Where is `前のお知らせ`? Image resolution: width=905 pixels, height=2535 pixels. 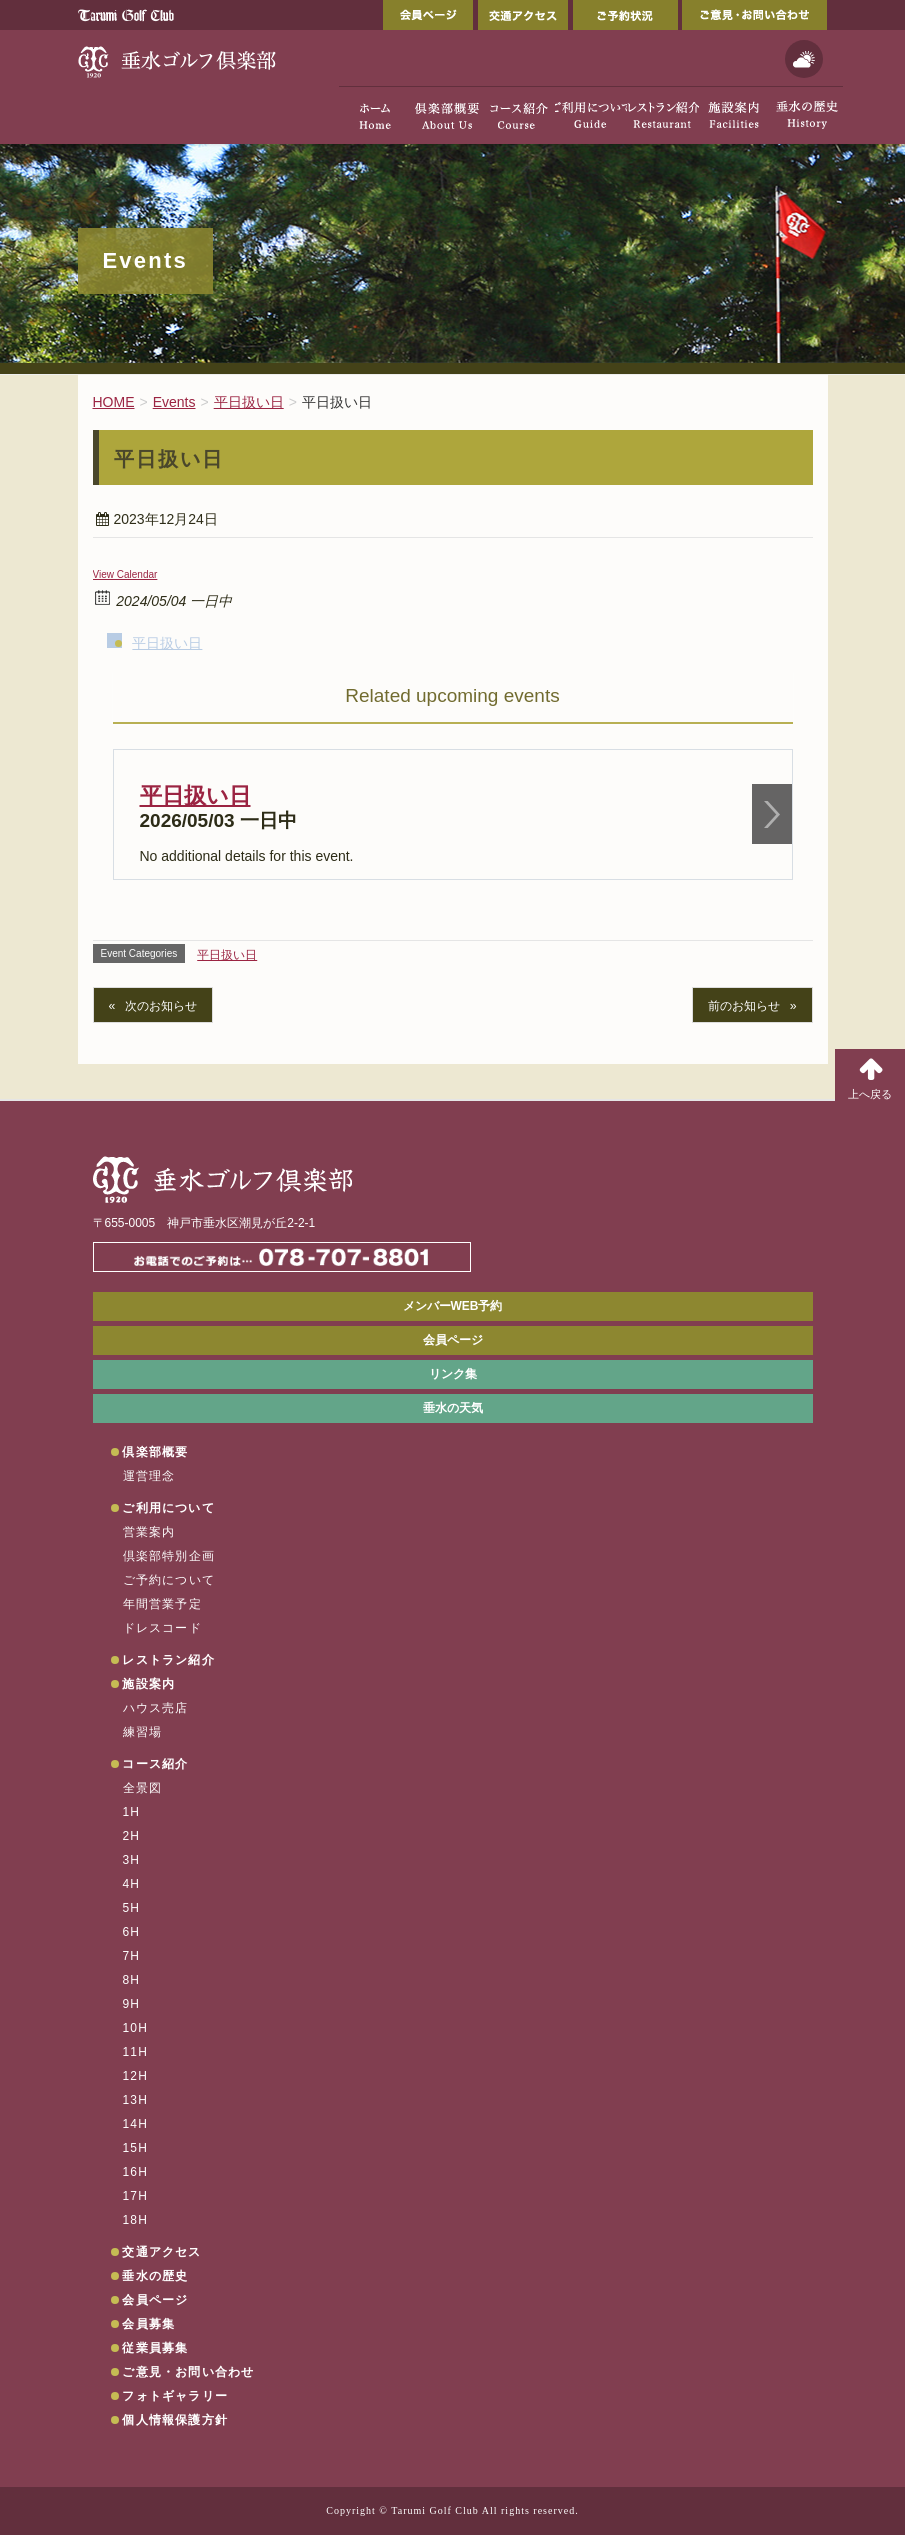 前のお知らせ is located at coordinates (744, 1006).